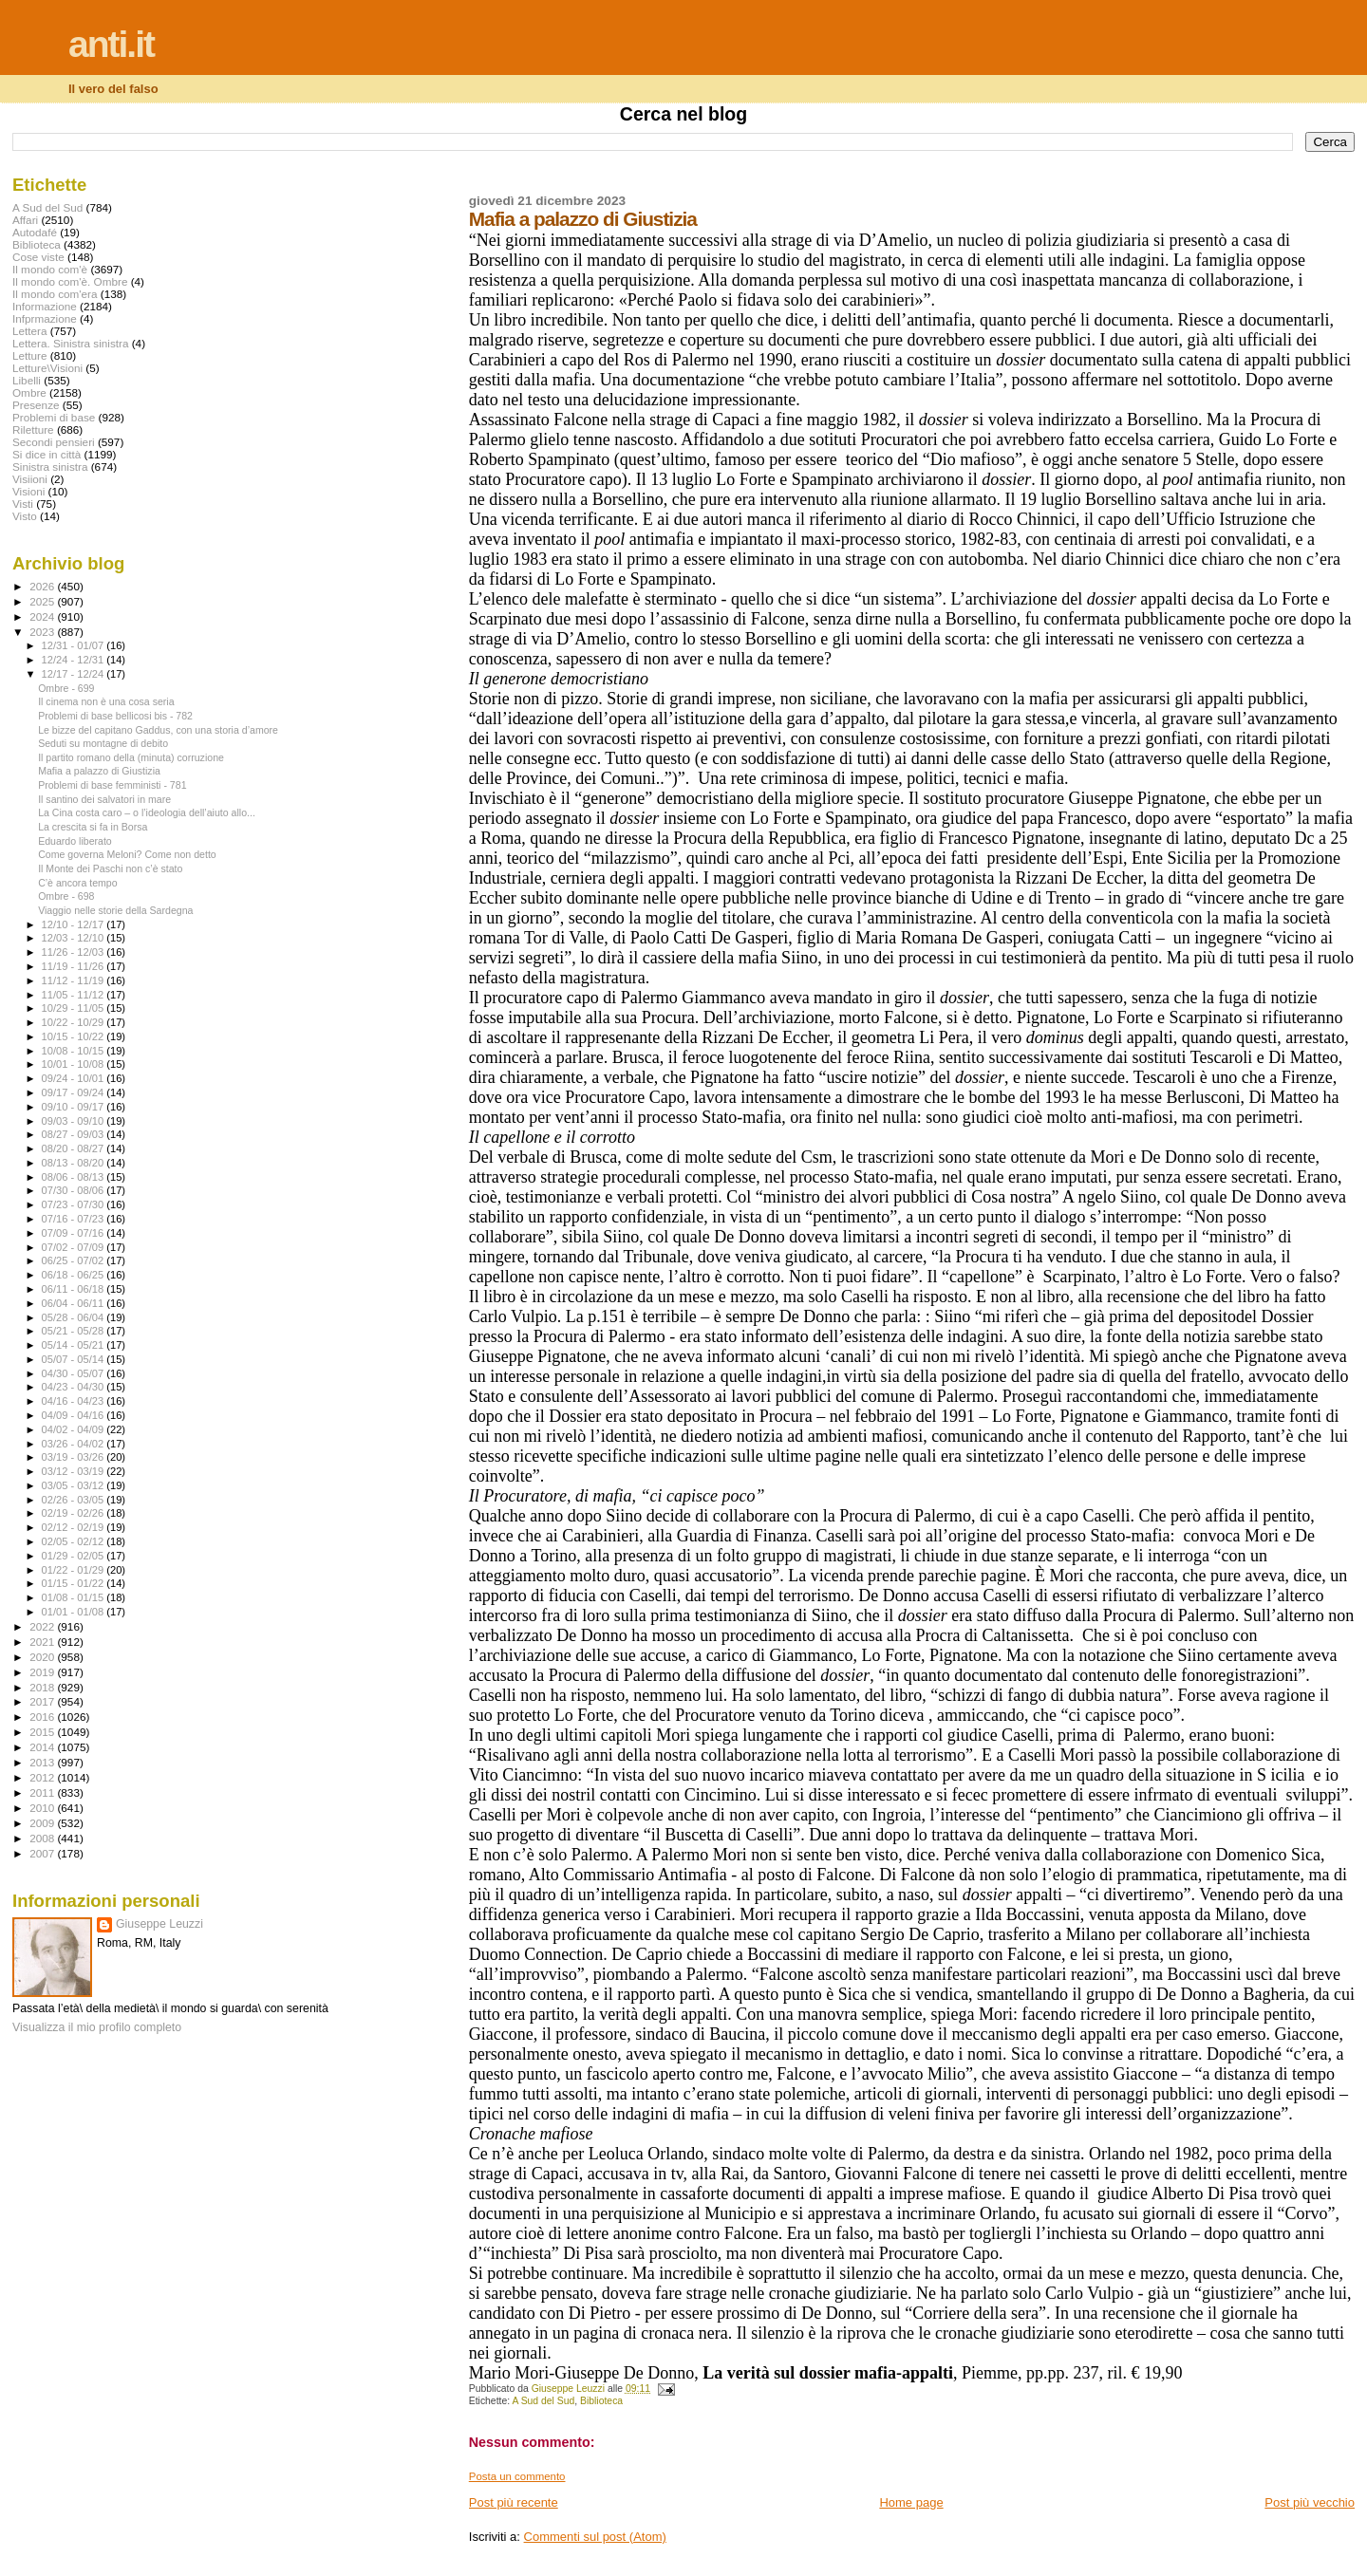 The image size is (1367, 2576). Describe the element at coordinates (1309, 2502) in the screenshot. I see `Post più vecchio` at that location.